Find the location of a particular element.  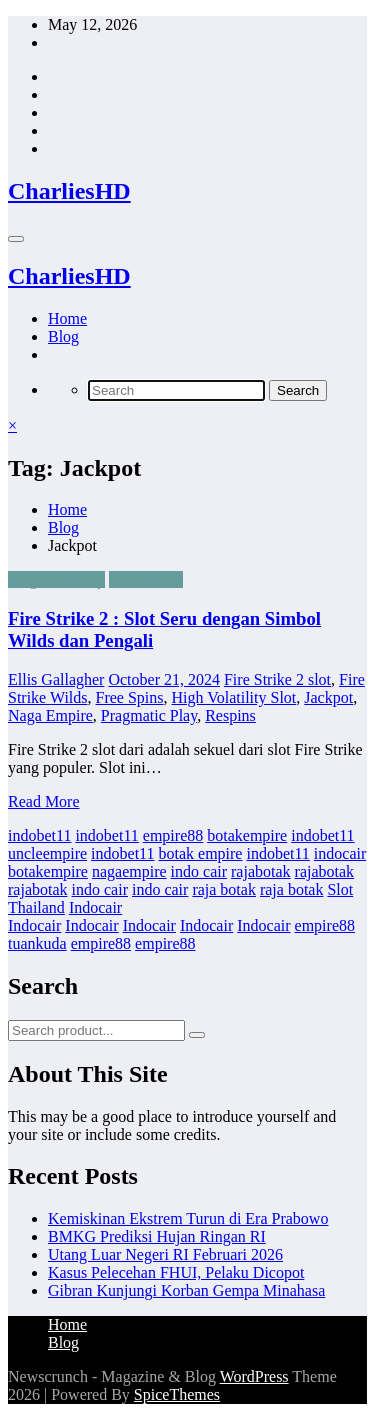

Pragmatic Play is located at coordinates (56, 579).